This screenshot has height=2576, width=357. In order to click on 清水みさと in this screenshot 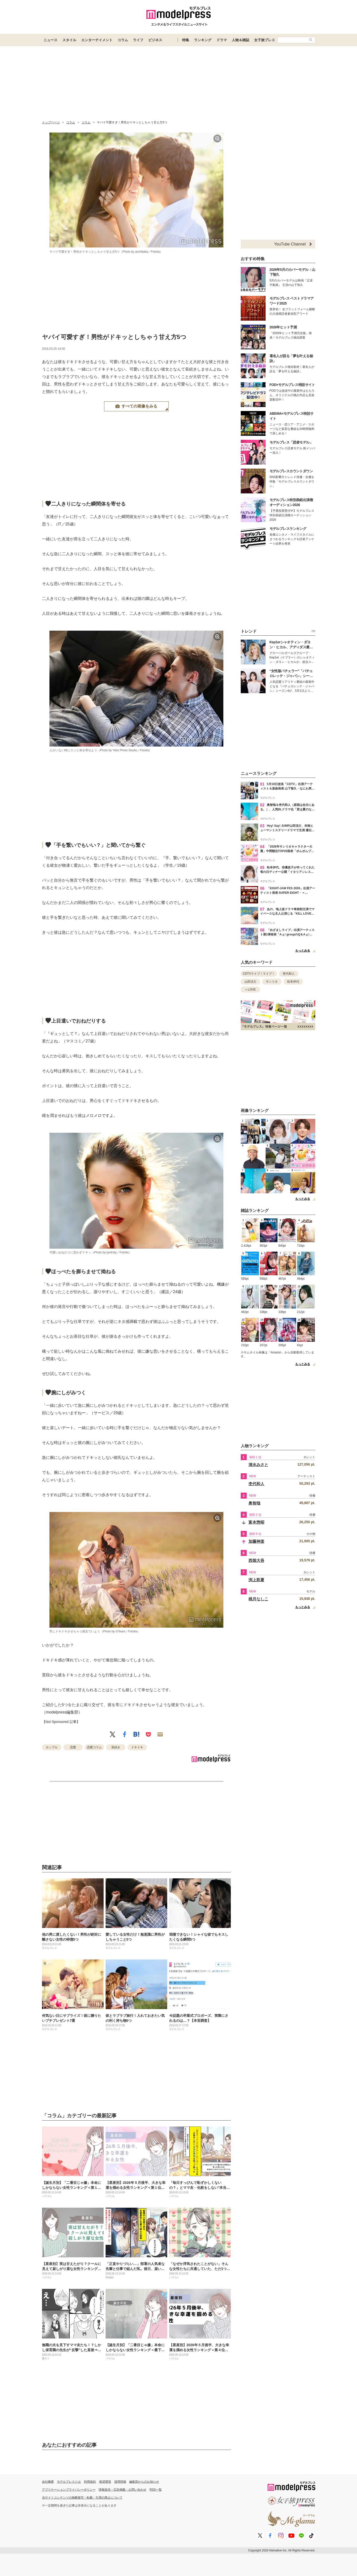, I will do `click(258, 1465)`.